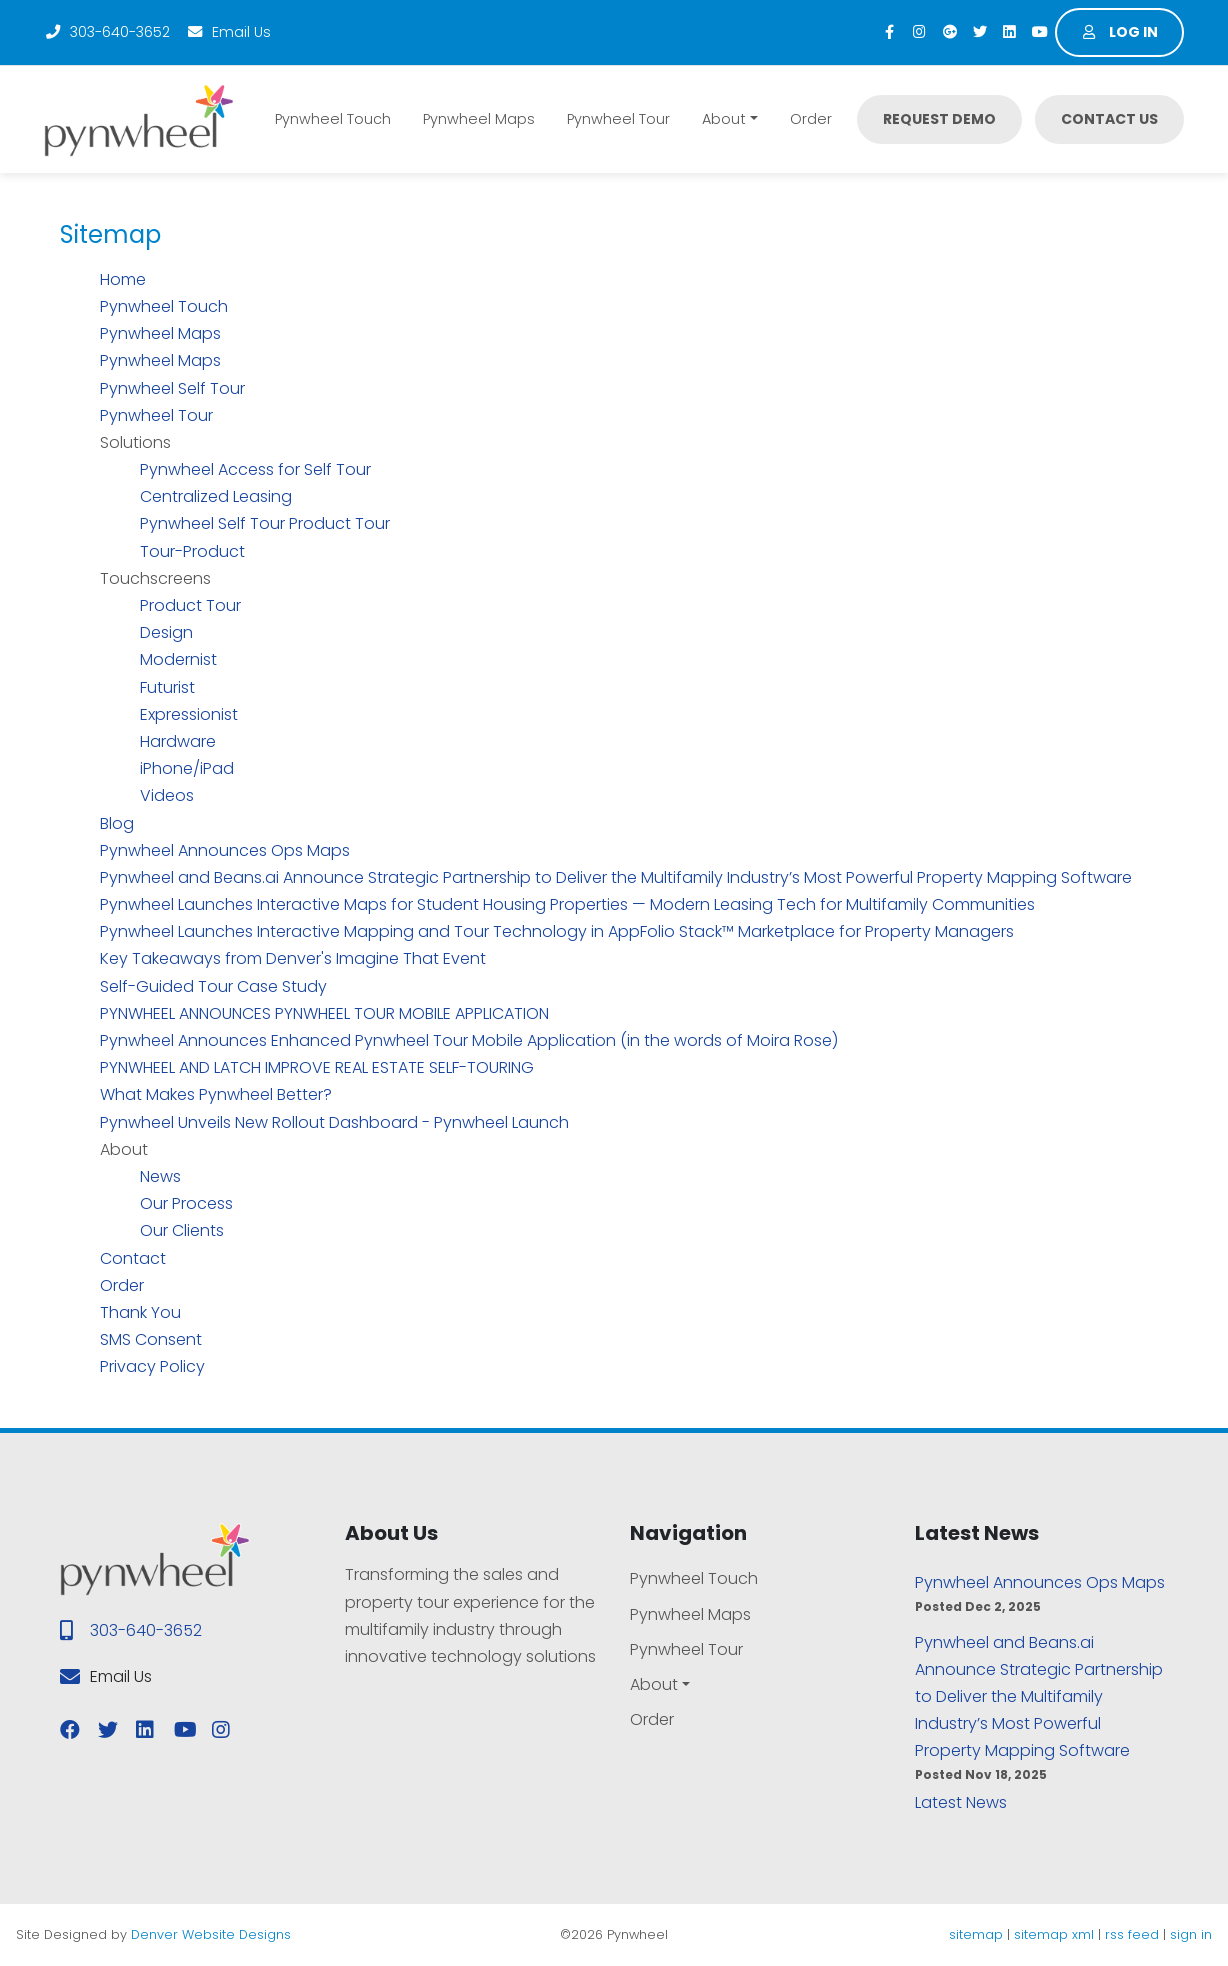 This screenshot has height=1966, width=1228. Describe the element at coordinates (1054, 1934) in the screenshot. I see `sitemap xml` at that location.